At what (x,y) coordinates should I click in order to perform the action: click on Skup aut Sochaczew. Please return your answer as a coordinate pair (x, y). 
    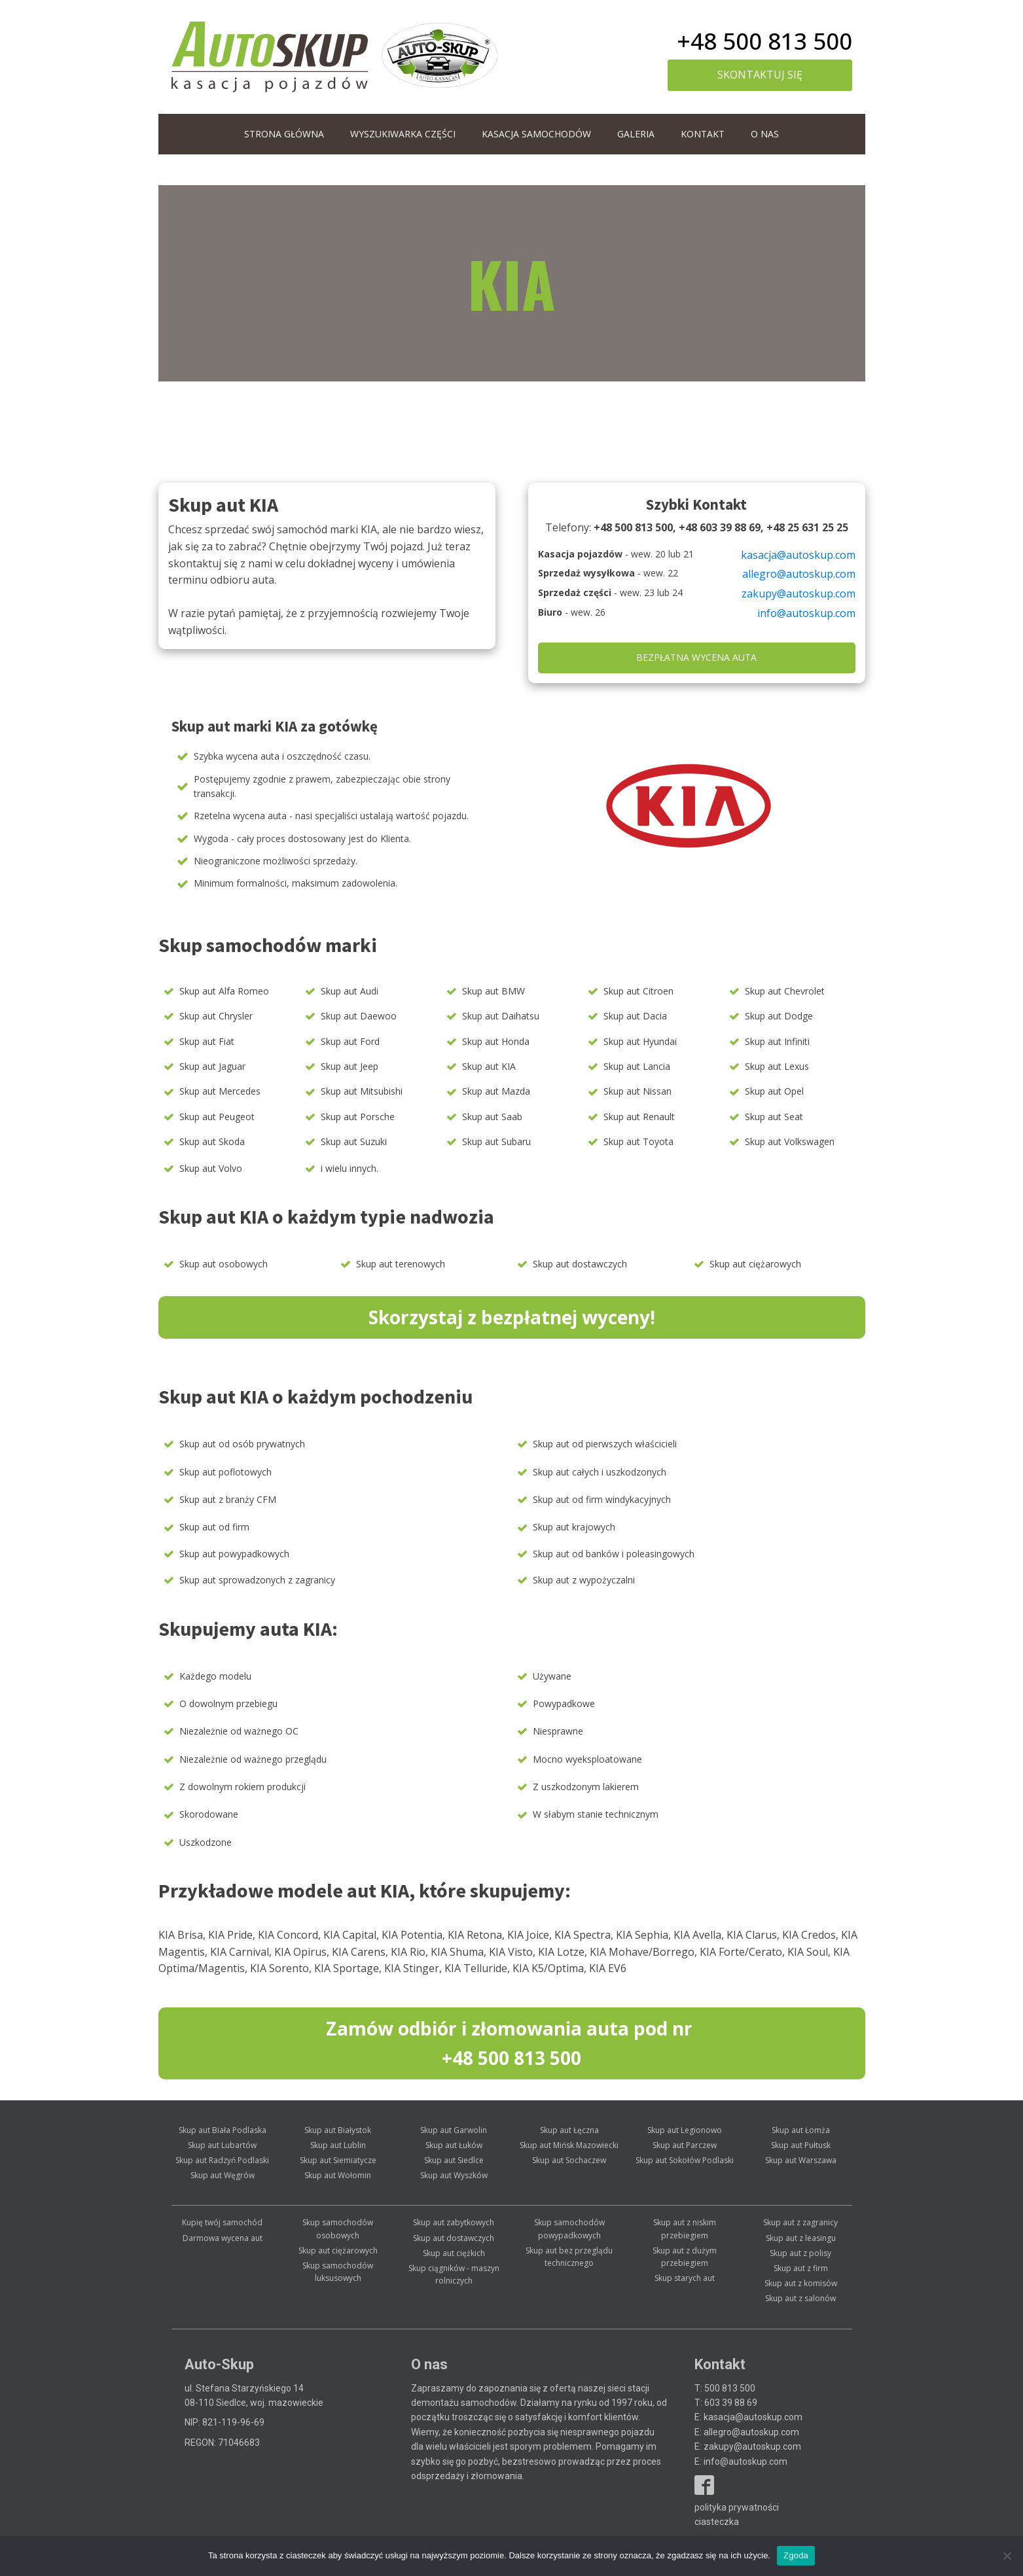
    Looking at the image, I should click on (569, 2160).